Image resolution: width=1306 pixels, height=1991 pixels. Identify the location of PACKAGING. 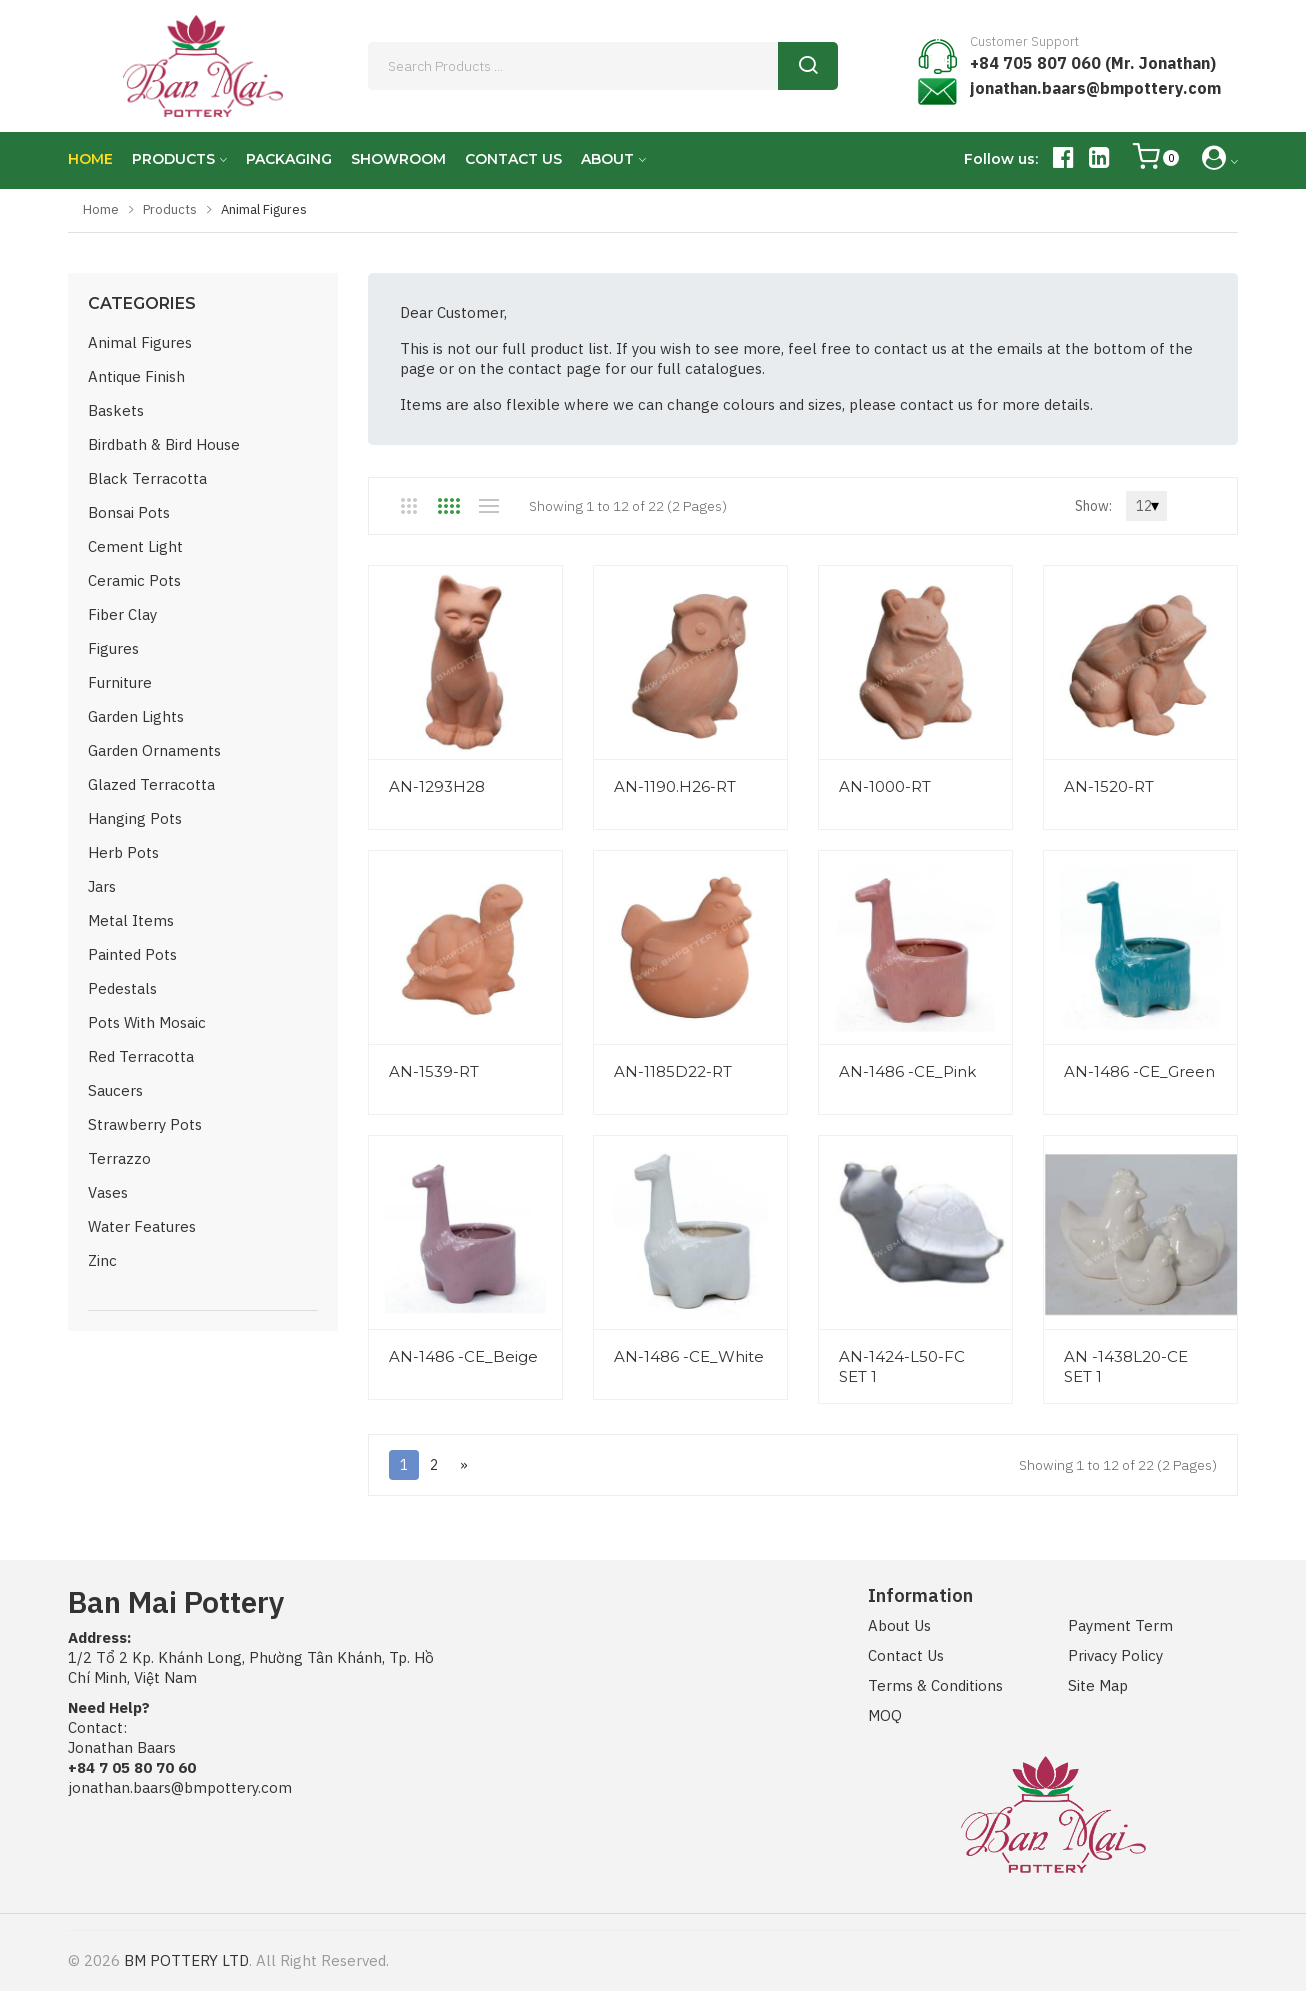
(289, 159).